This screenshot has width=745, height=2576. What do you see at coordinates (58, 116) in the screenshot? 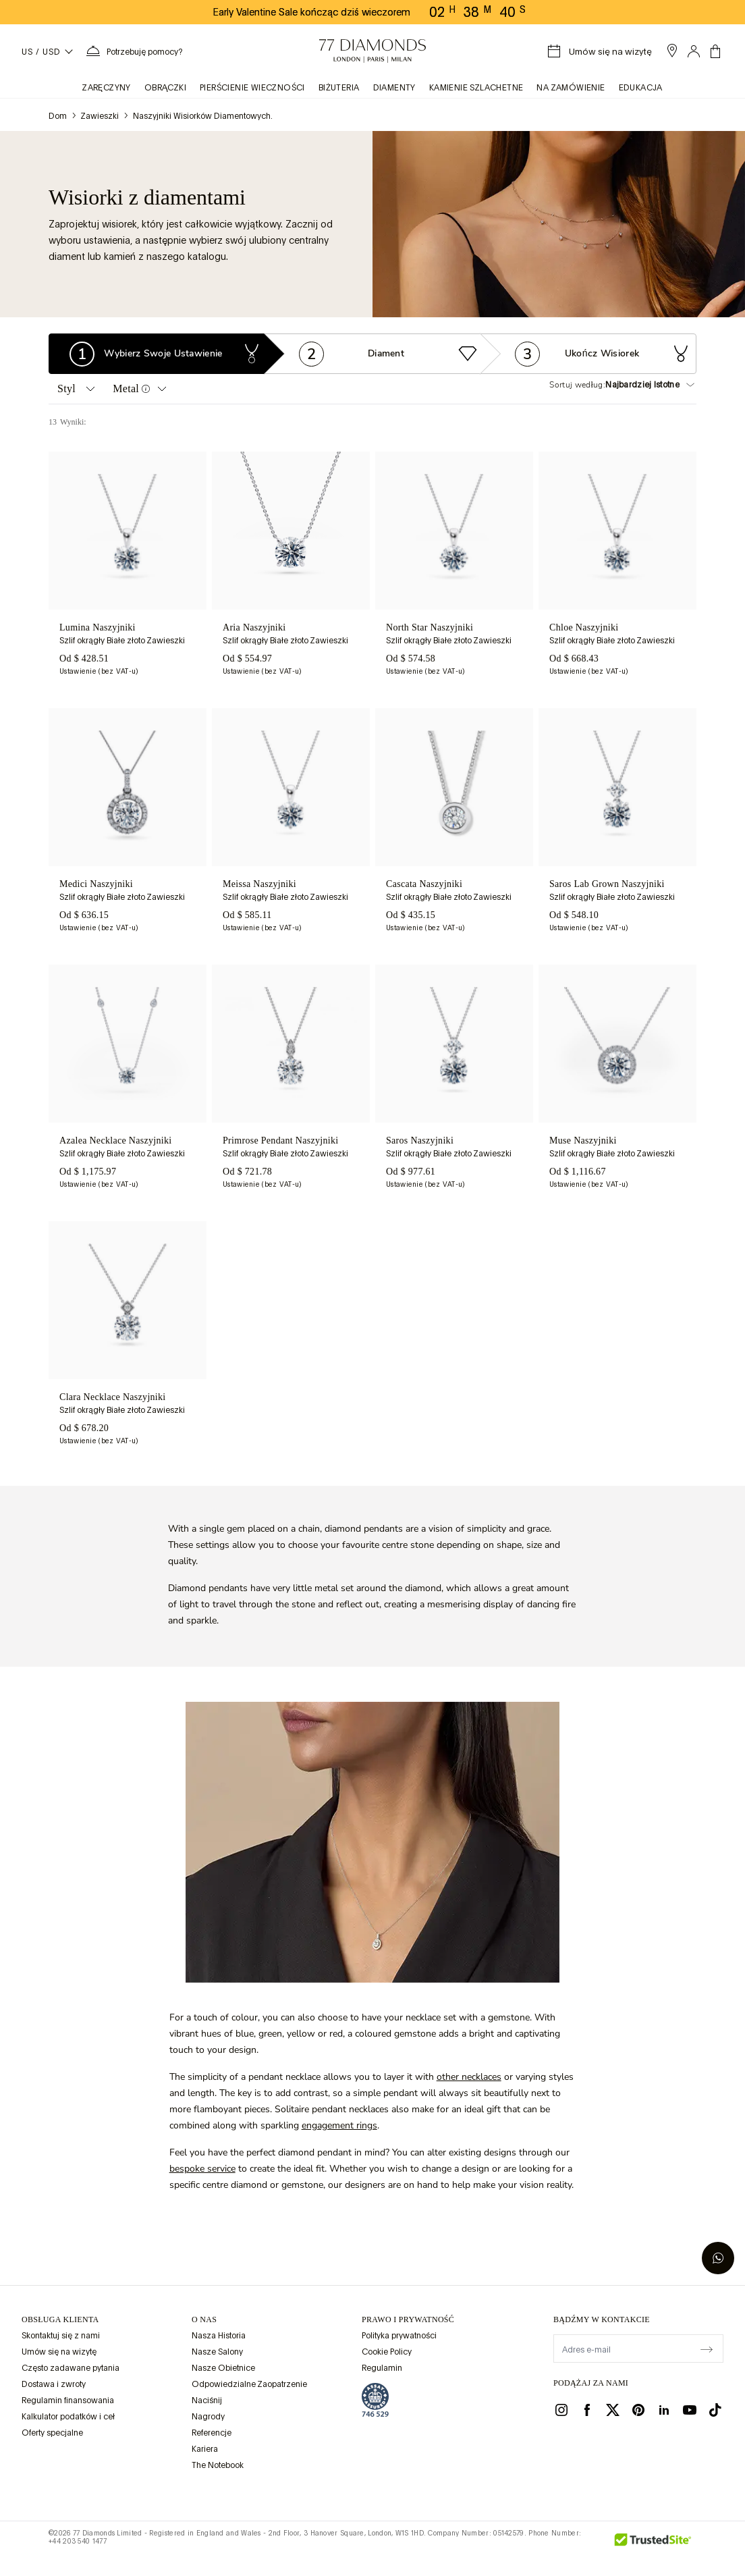
I see `Dom` at bounding box center [58, 116].